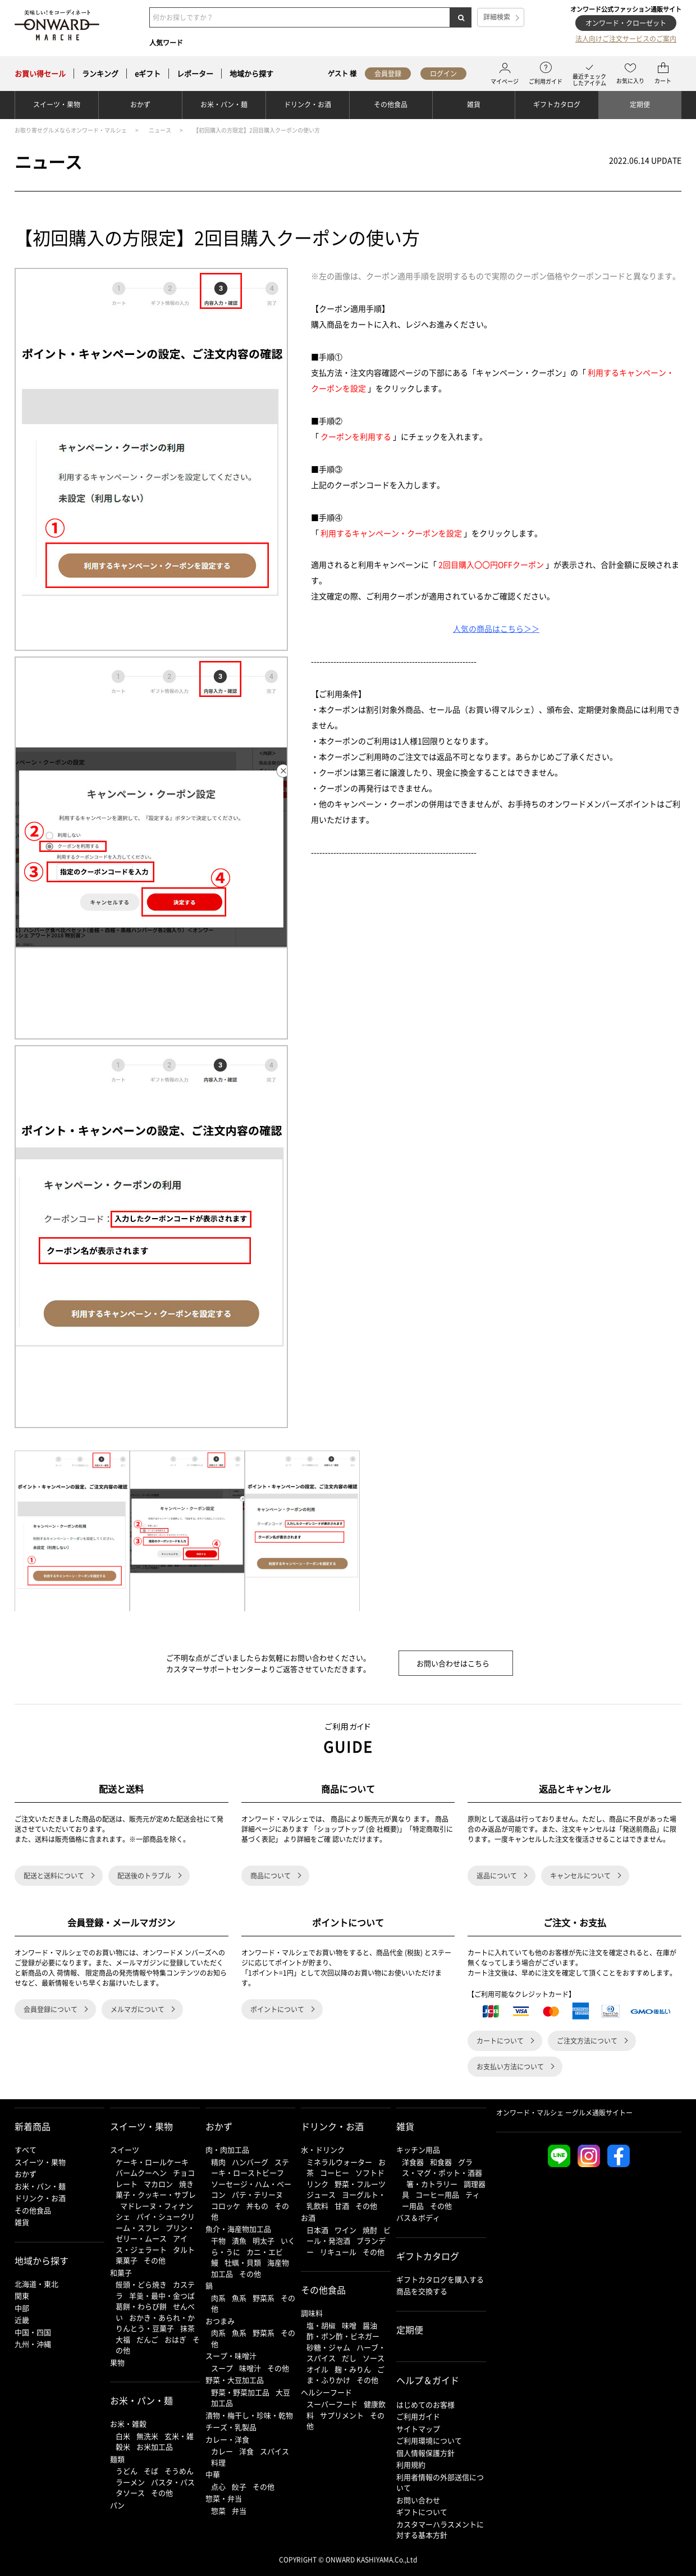 The width and height of the screenshot is (696, 2576). Describe the element at coordinates (564, 2113) in the screenshot. I see `オンワード・マルシェ ーグルメ通販サイトー` at that location.